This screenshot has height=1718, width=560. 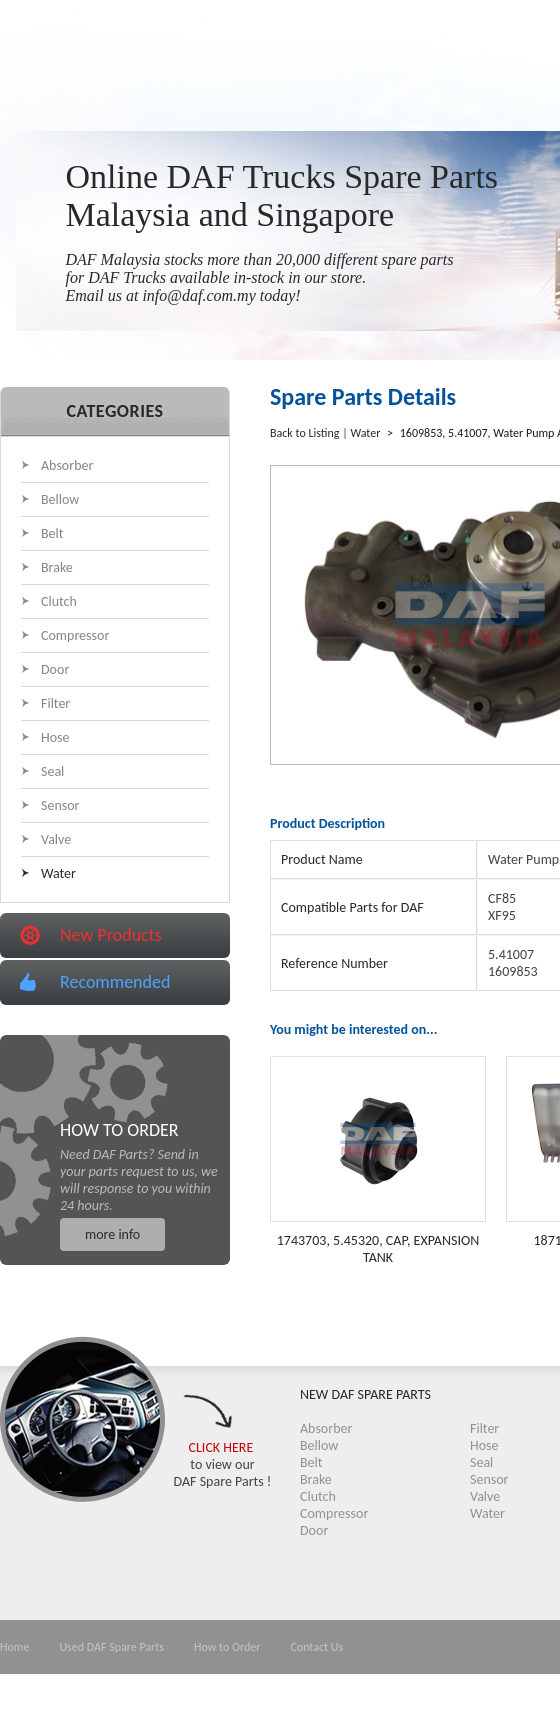 What do you see at coordinates (55, 703) in the screenshot?
I see `Filter` at bounding box center [55, 703].